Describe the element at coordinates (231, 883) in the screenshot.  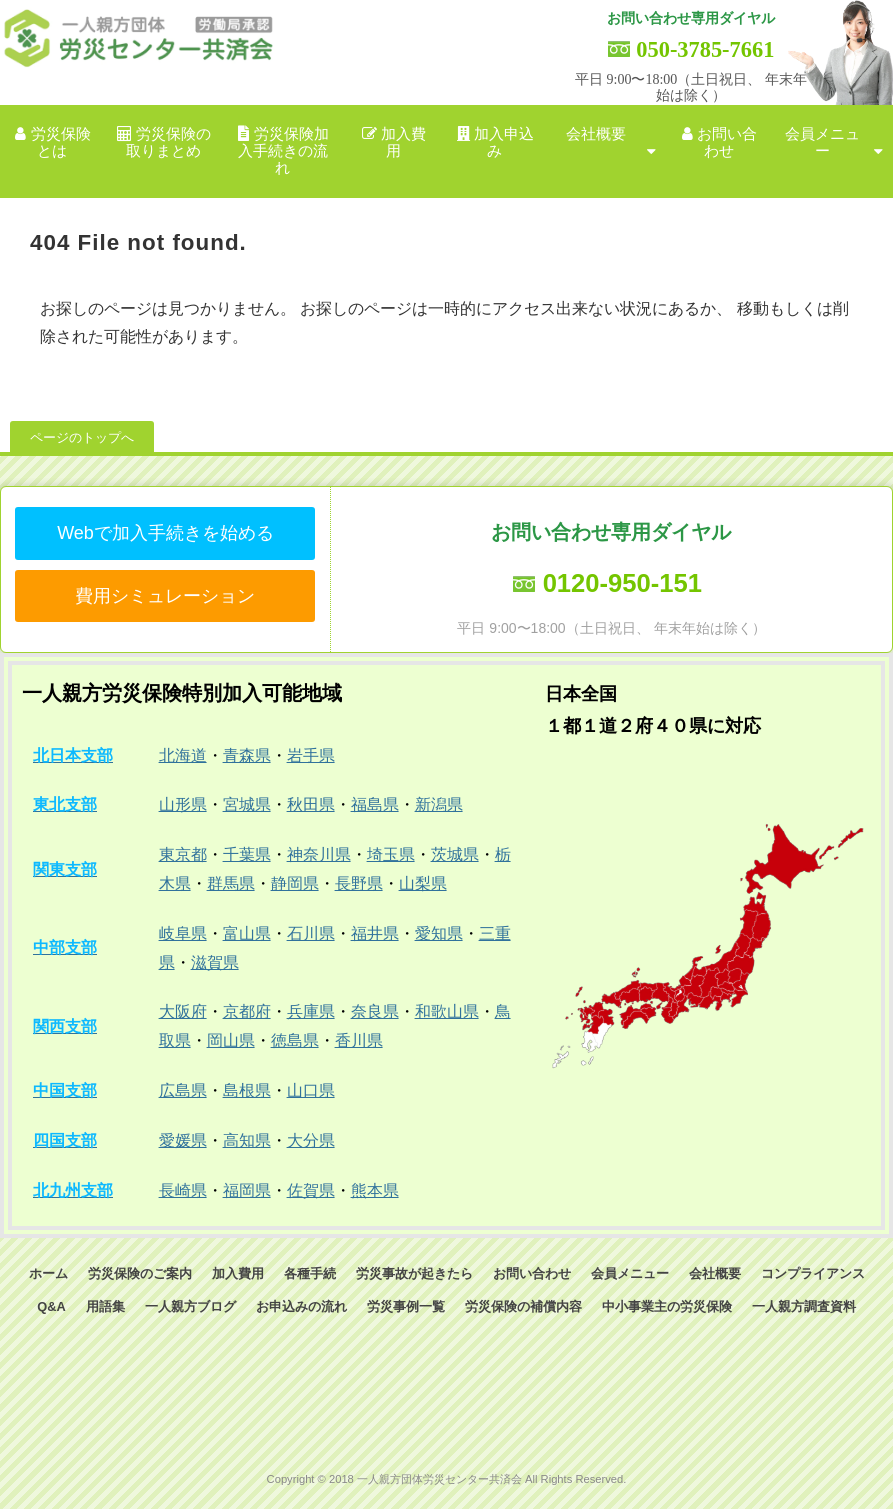
I see `群馬県` at that location.